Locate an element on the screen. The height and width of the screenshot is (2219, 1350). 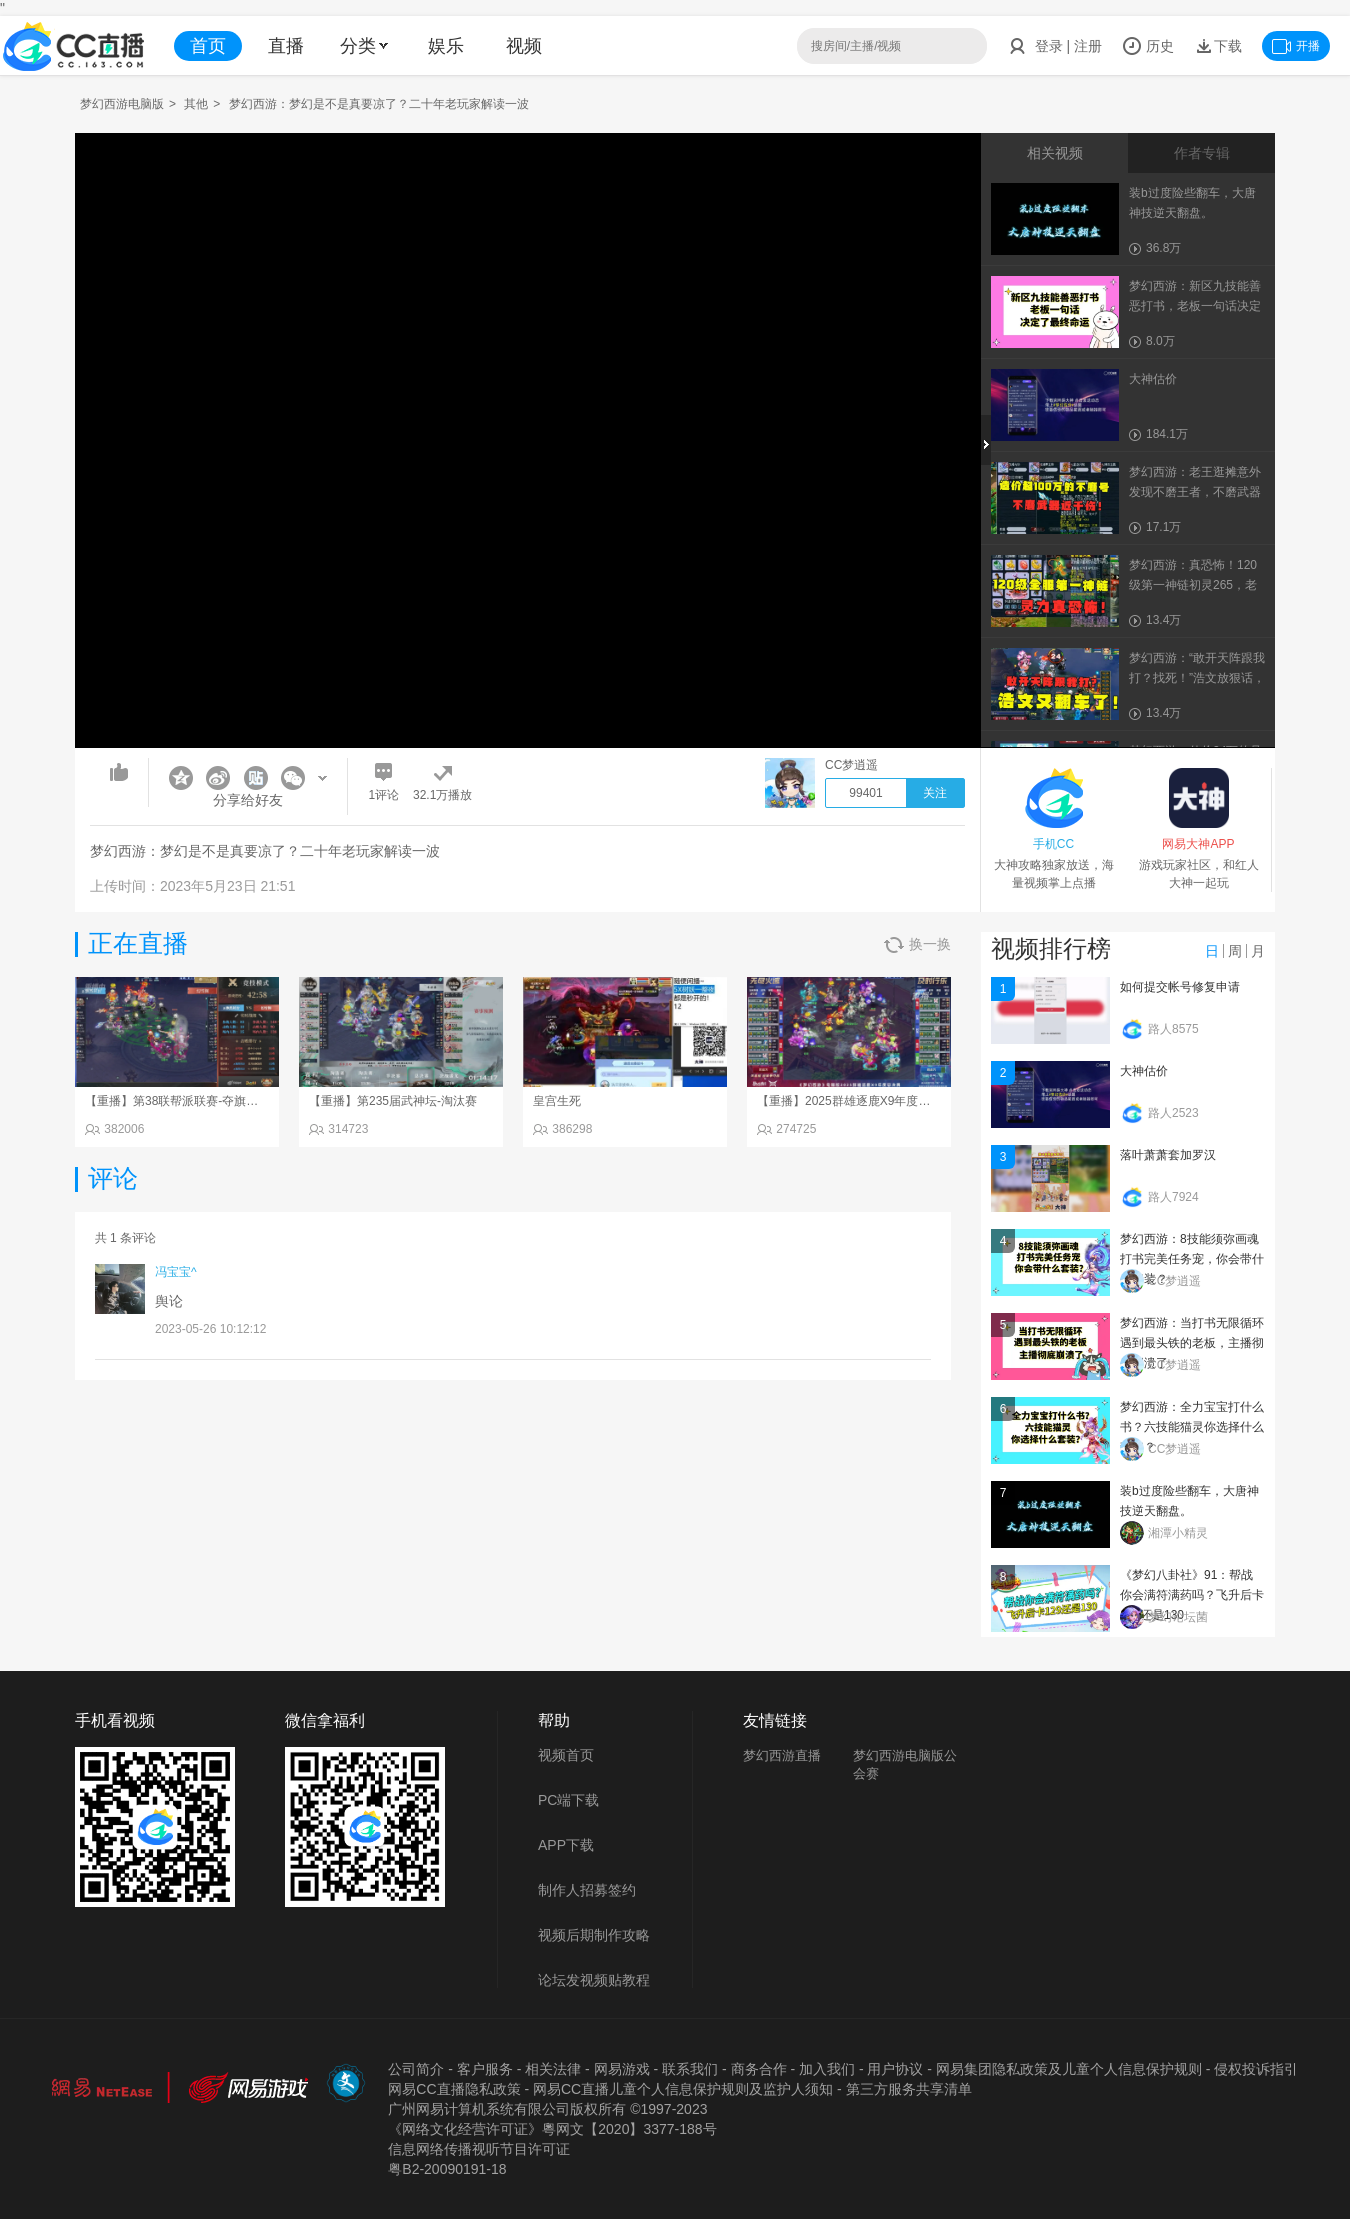
商务合作 is located at coordinates (759, 2069).